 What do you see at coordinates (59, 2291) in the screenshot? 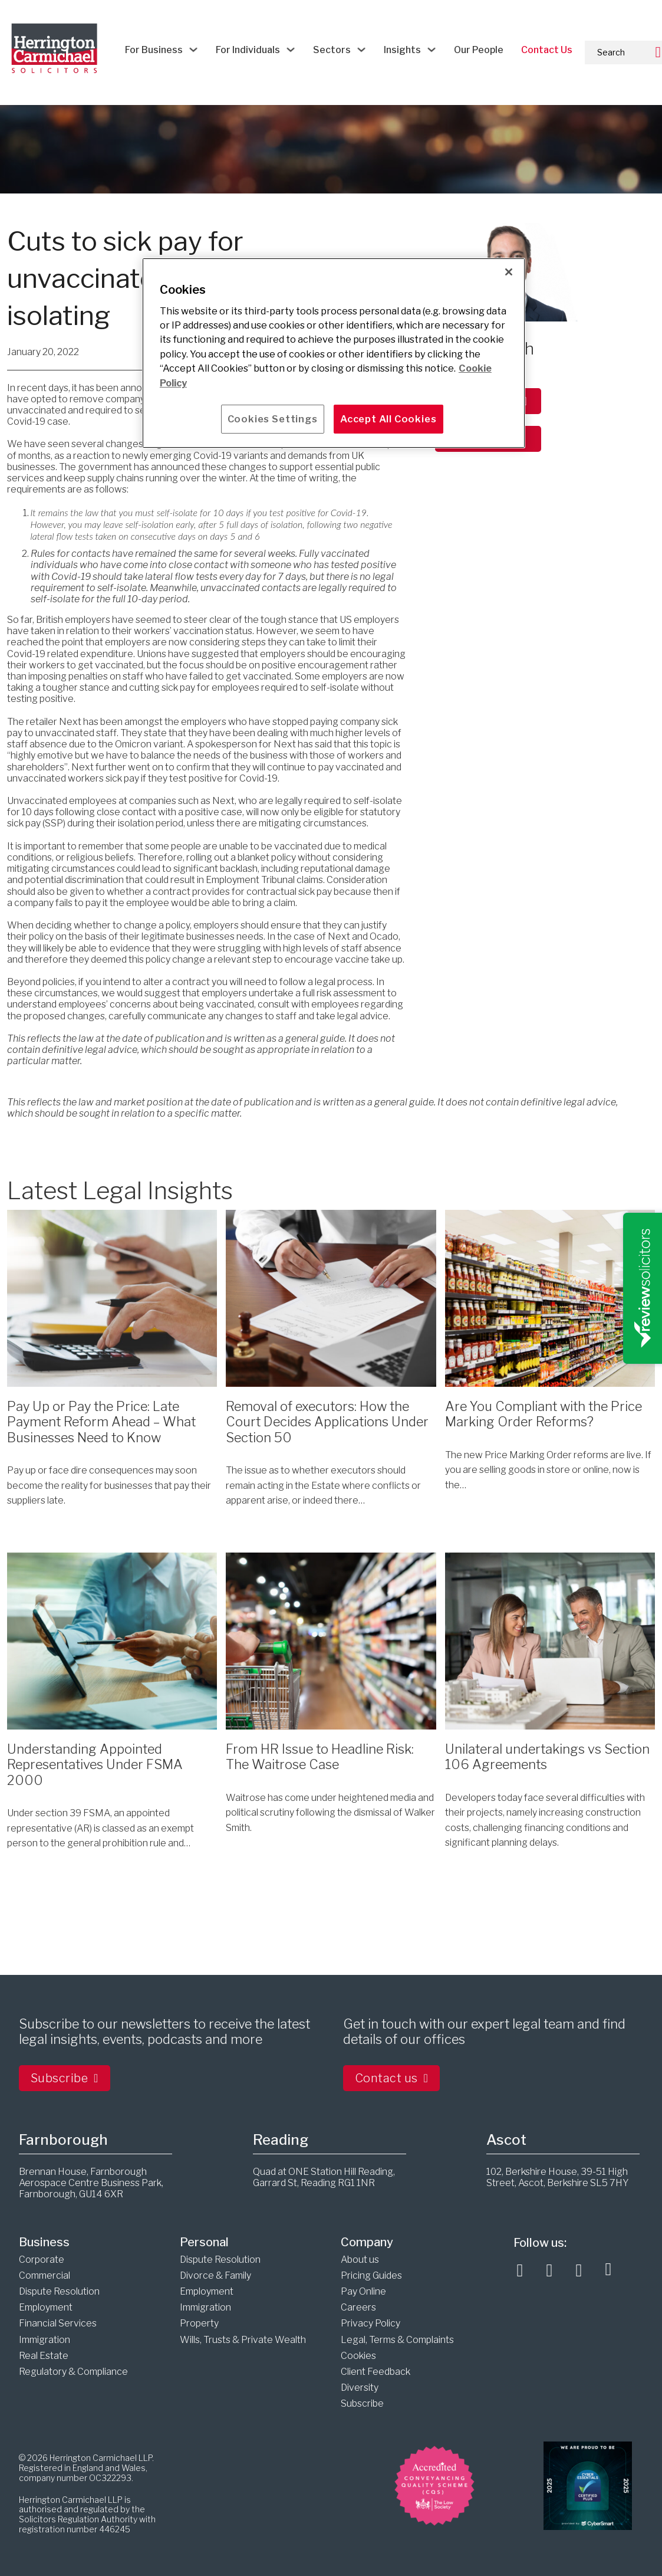
I see `Dispute Resolution` at bounding box center [59, 2291].